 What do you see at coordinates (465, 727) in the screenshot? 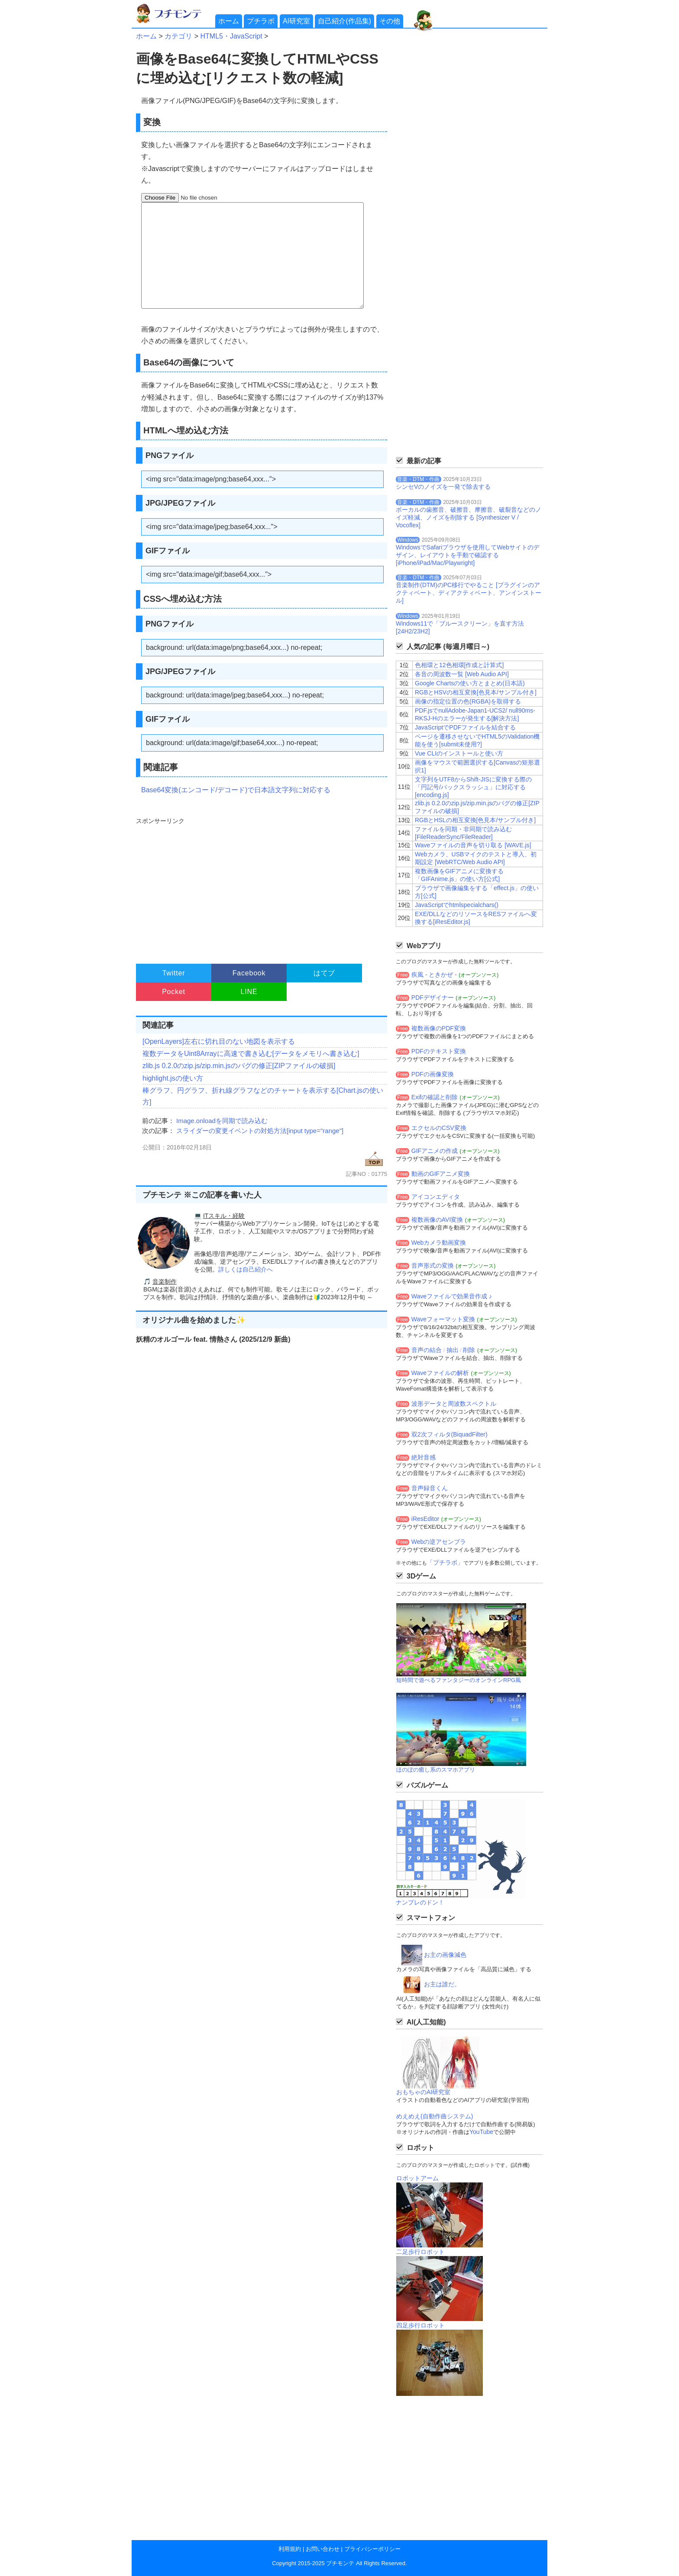
I see `JavaScriptでPDFファイルを結合する` at bounding box center [465, 727].